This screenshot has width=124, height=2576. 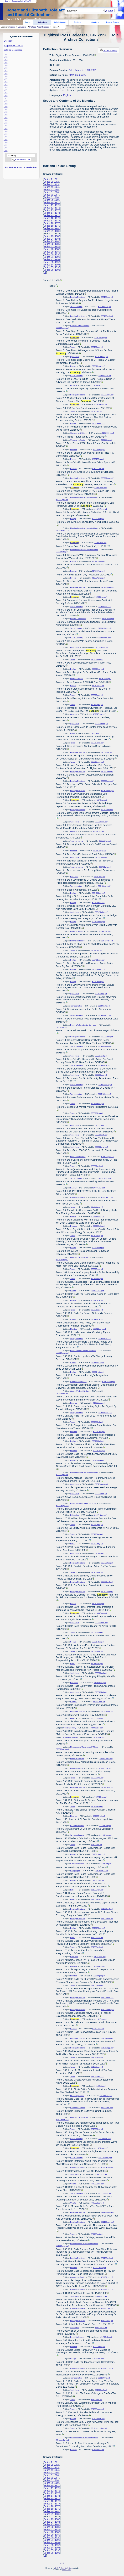 I want to click on 820624sta.pdf, so click(x=98, y=1372).